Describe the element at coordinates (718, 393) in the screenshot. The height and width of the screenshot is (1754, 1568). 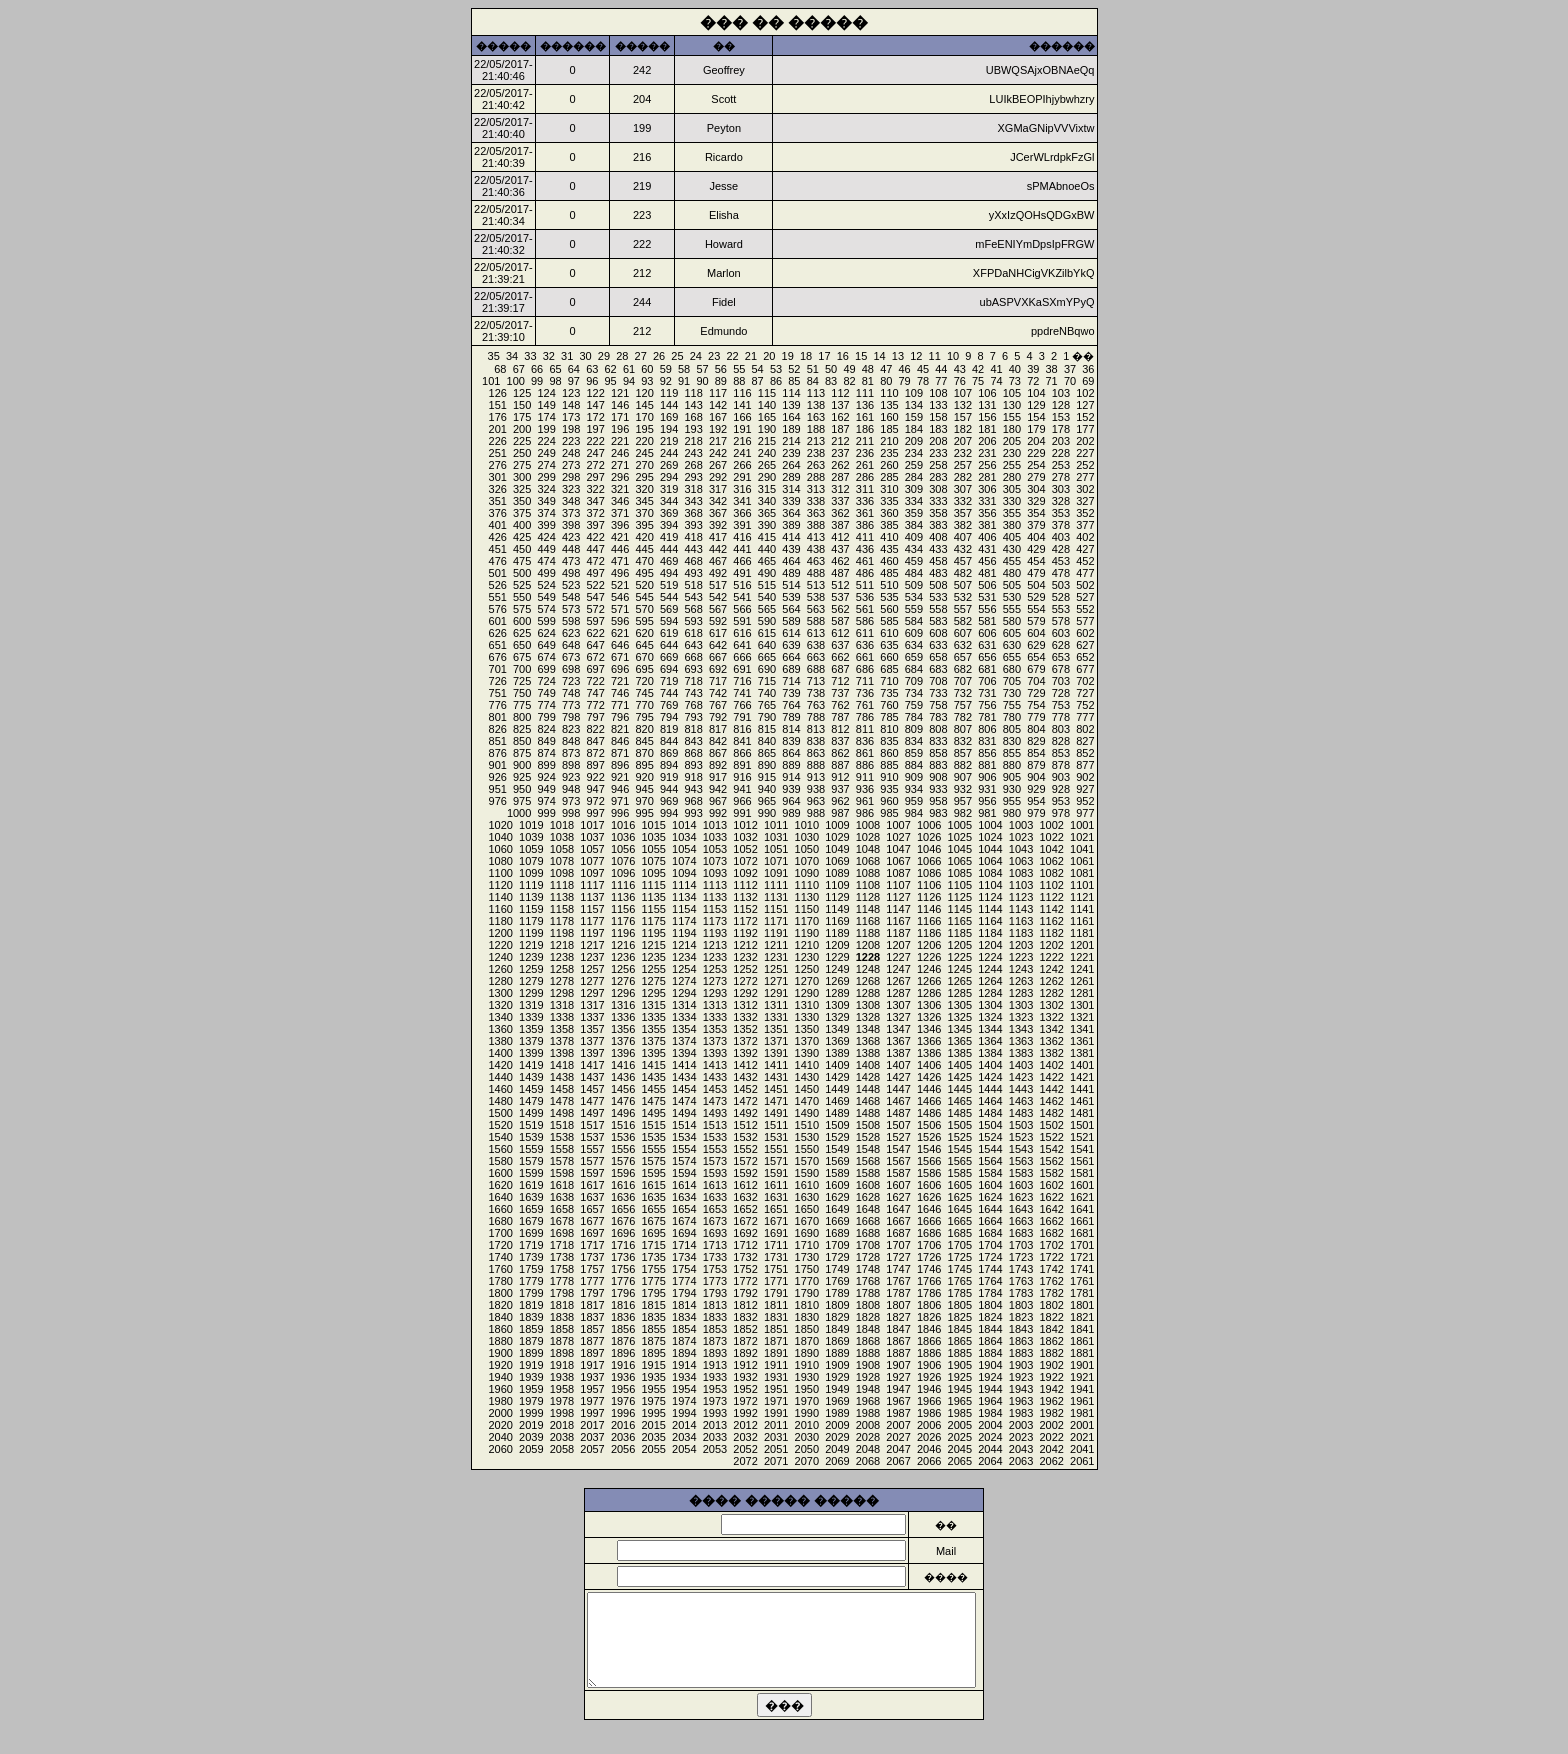
I see `117` at that location.